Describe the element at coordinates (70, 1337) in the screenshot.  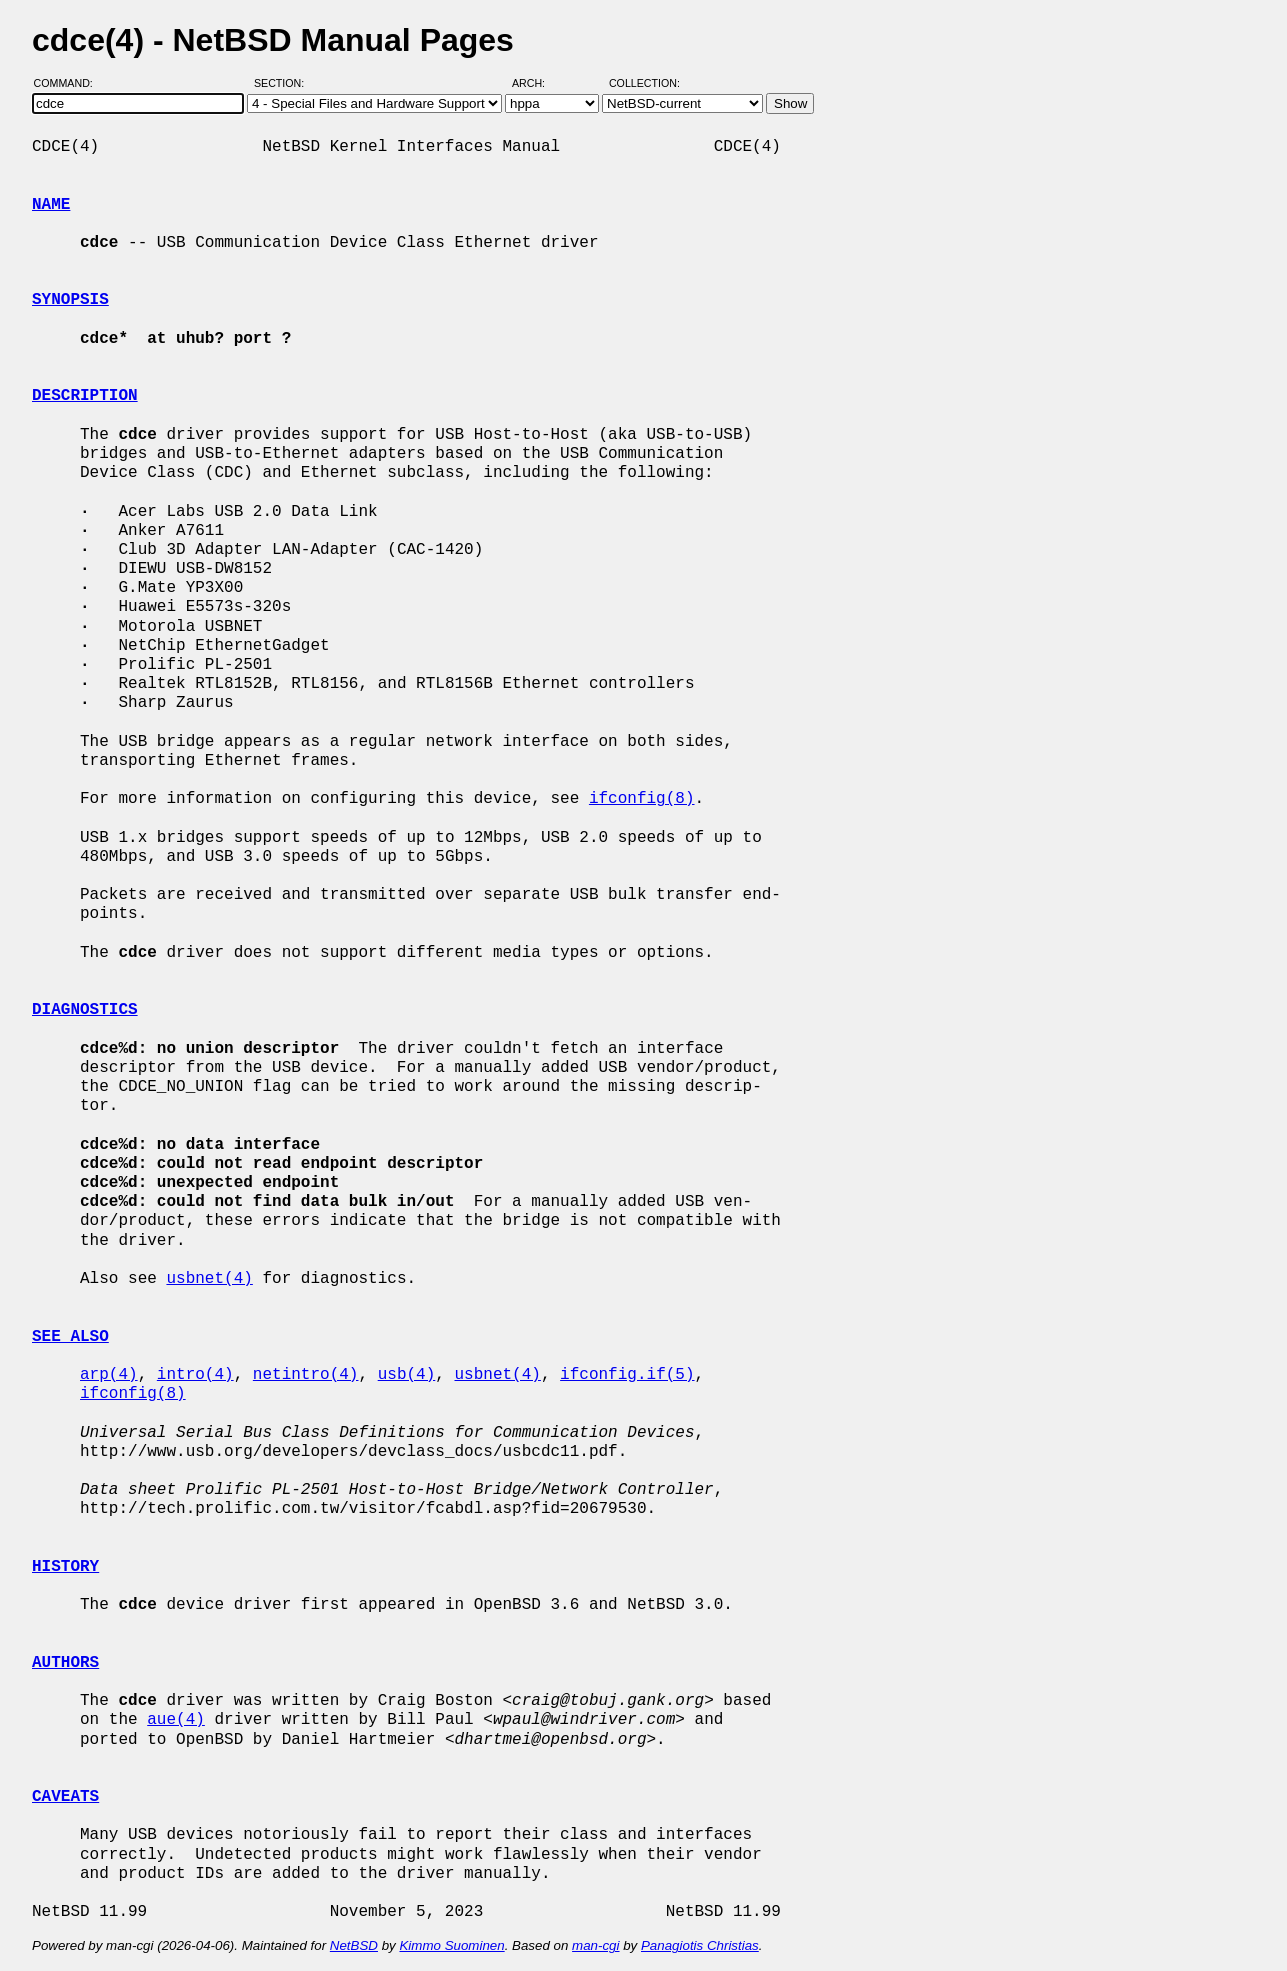
I see `SEE ALSO` at that location.